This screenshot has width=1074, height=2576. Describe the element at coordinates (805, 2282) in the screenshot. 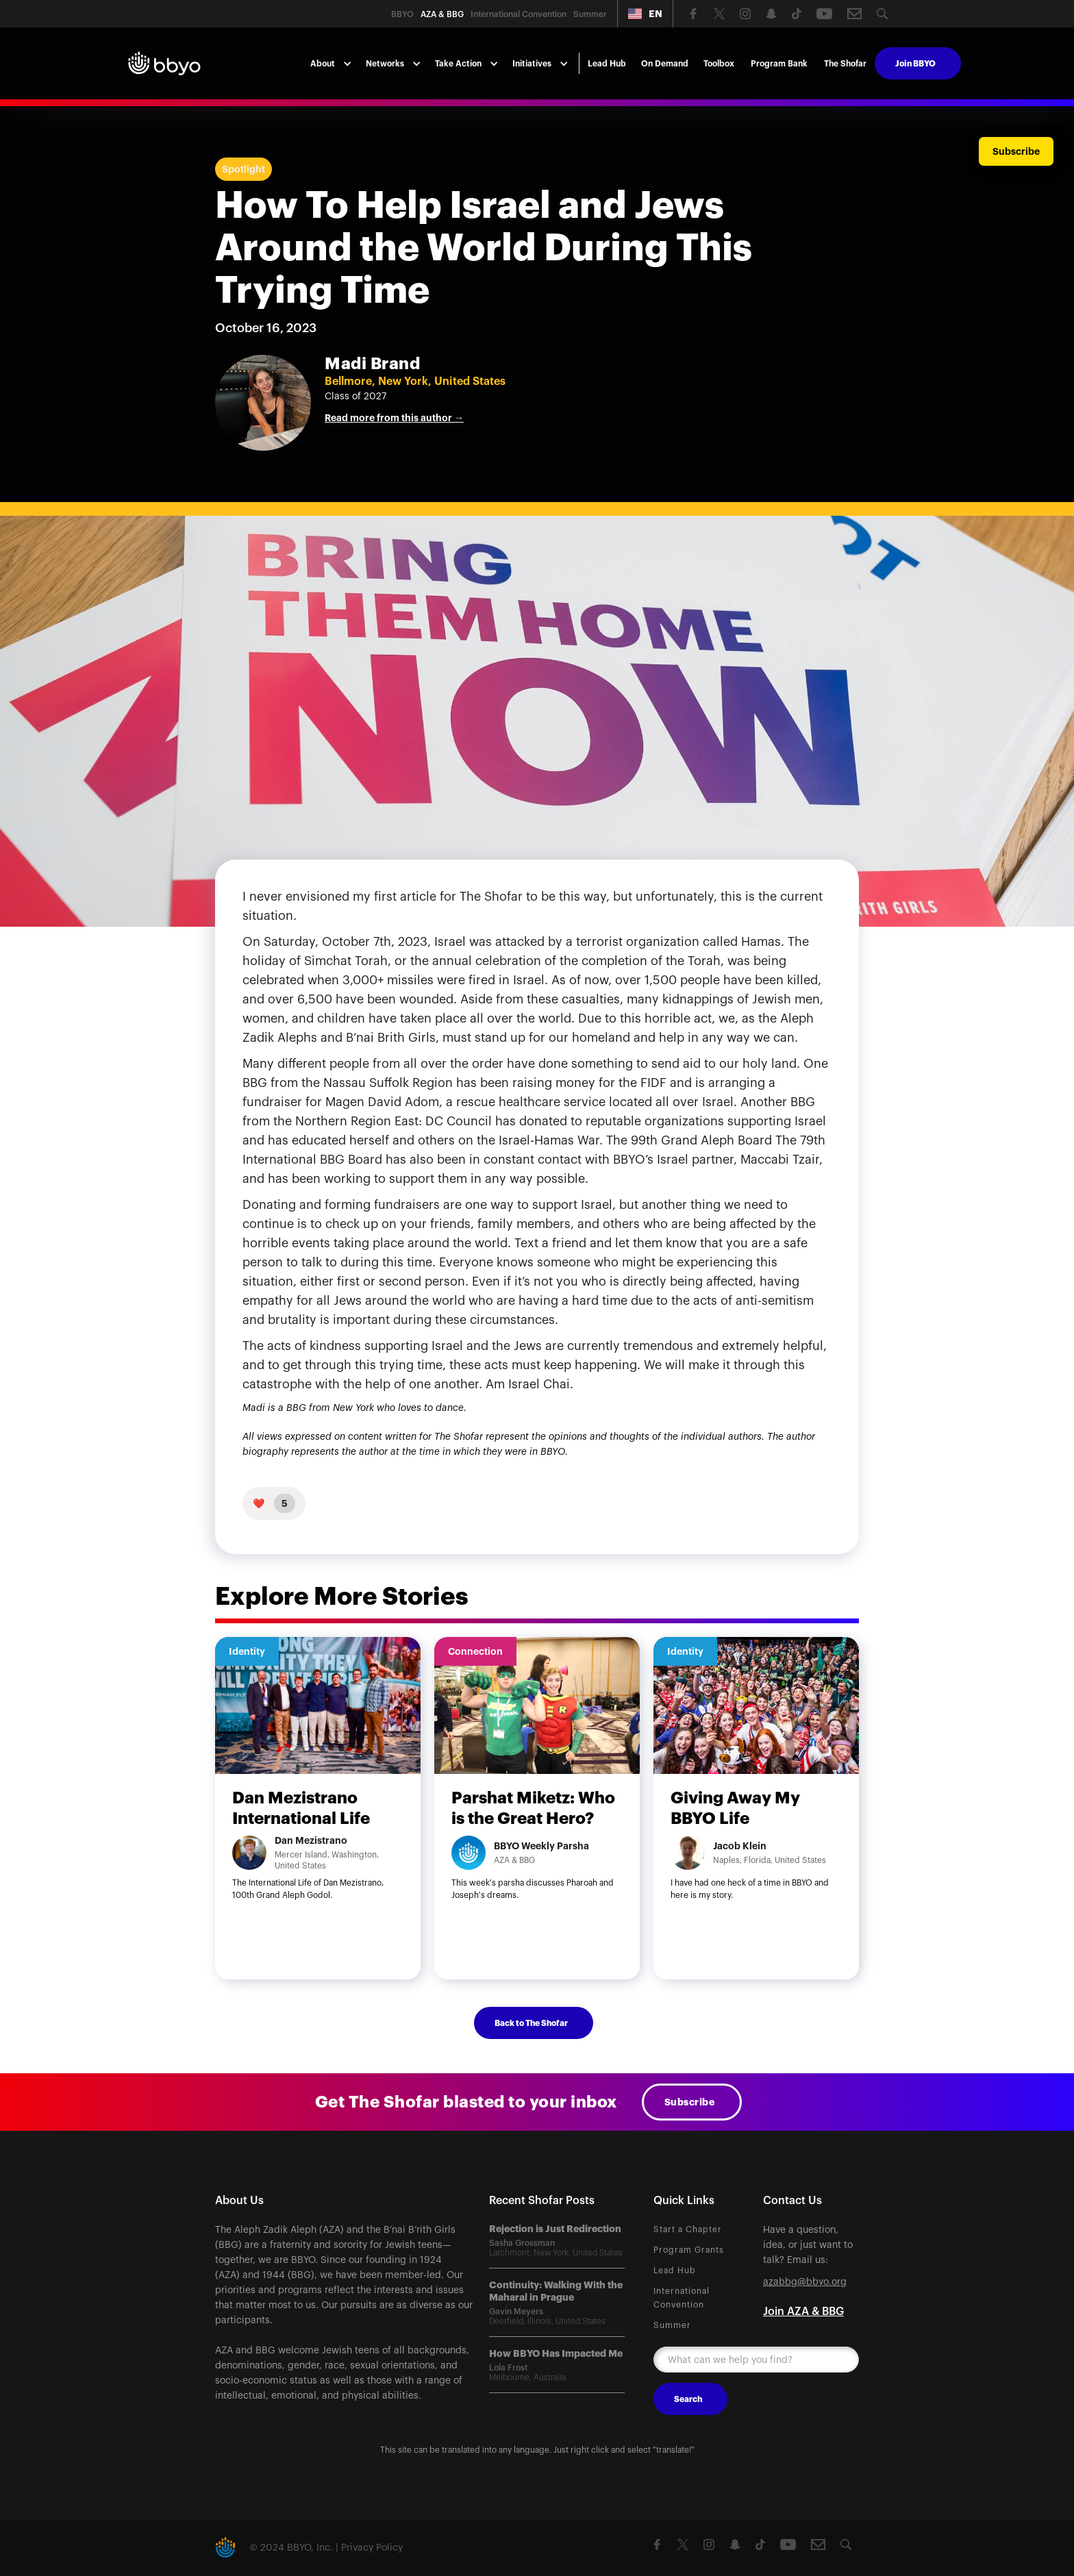

I see `azabbg@bbyo.org` at that location.